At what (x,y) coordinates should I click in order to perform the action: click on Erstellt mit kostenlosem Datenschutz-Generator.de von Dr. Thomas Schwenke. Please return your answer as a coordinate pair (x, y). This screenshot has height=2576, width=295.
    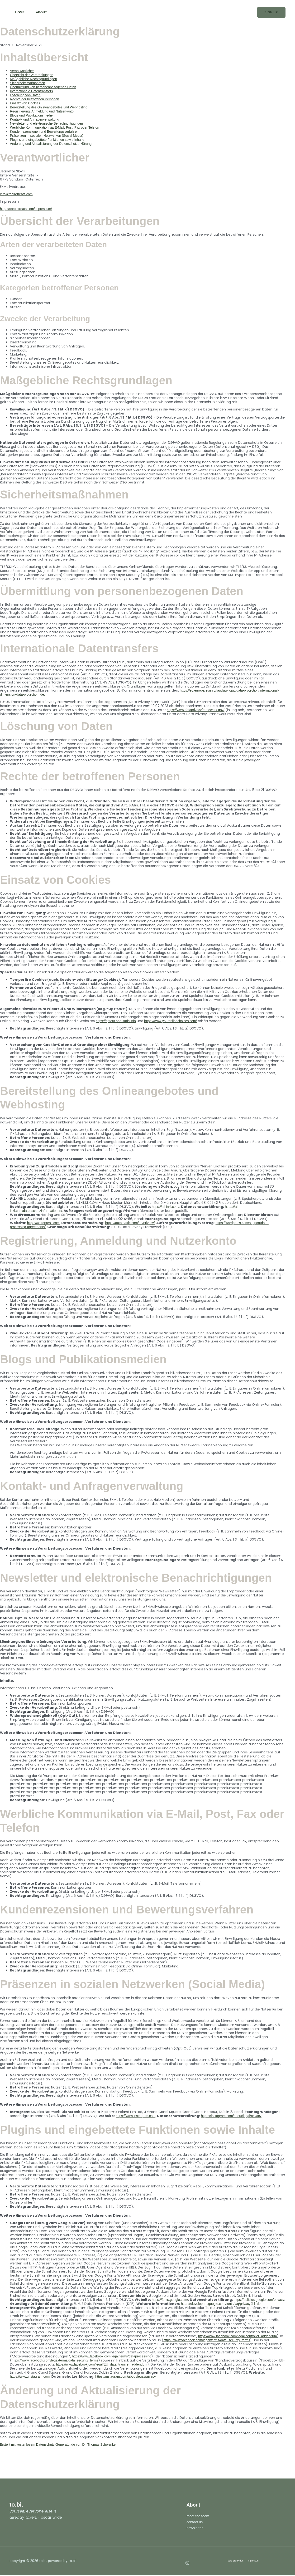
    Looking at the image, I should click on (58, 2444).